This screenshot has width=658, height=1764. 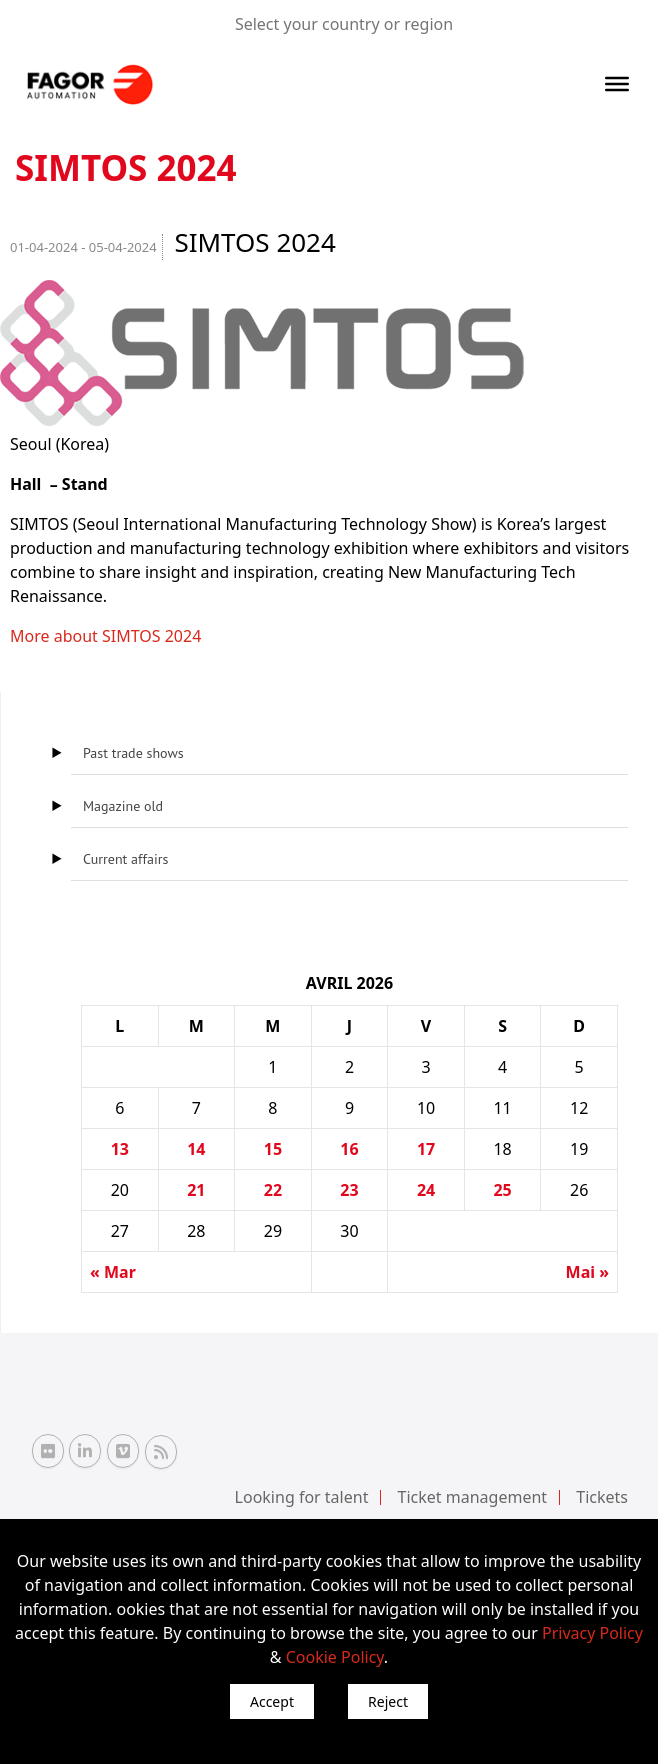 What do you see at coordinates (349, 1149) in the screenshot?
I see `16` at bounding box center [349, 1149].